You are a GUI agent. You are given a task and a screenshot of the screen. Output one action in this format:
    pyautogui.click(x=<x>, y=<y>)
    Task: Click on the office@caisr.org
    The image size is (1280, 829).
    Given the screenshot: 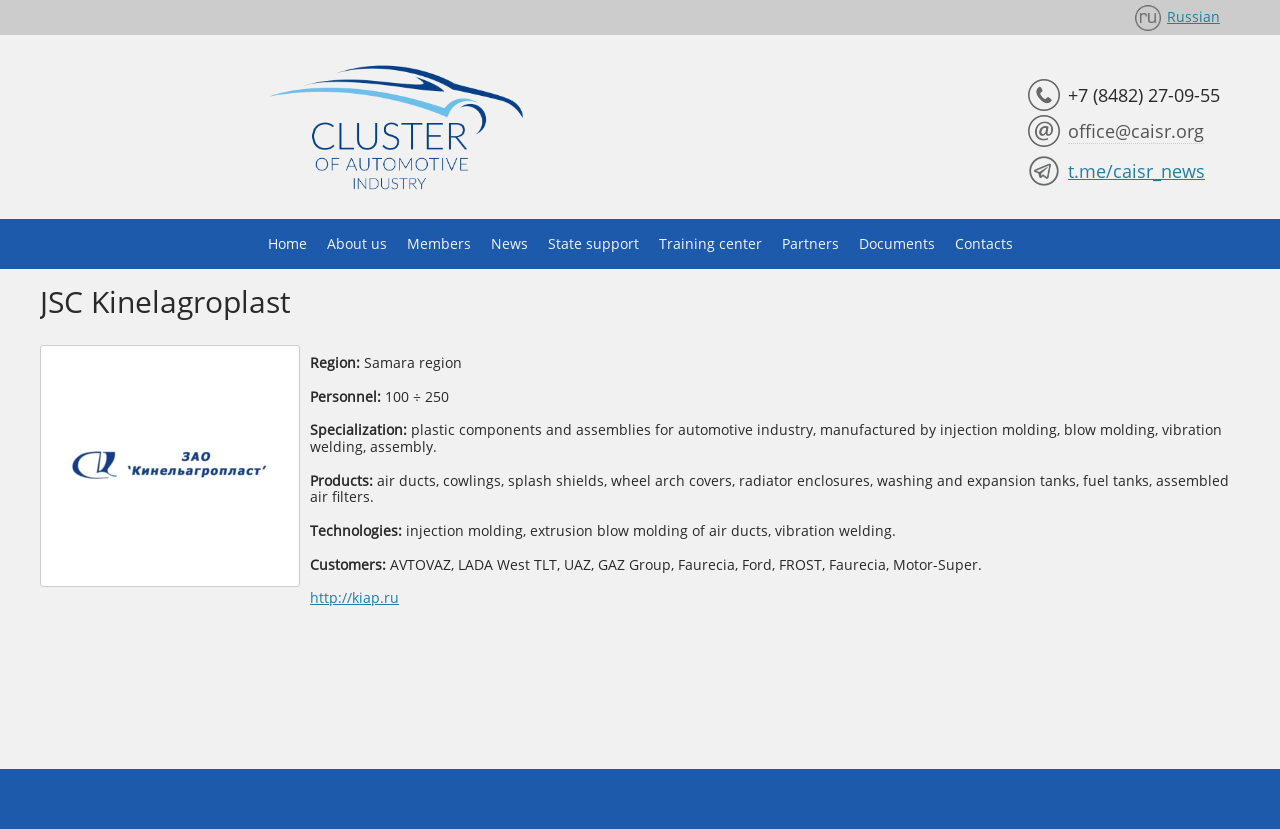 What is the action you would take?
    pyautogui.click(x=1136, y=131)
    